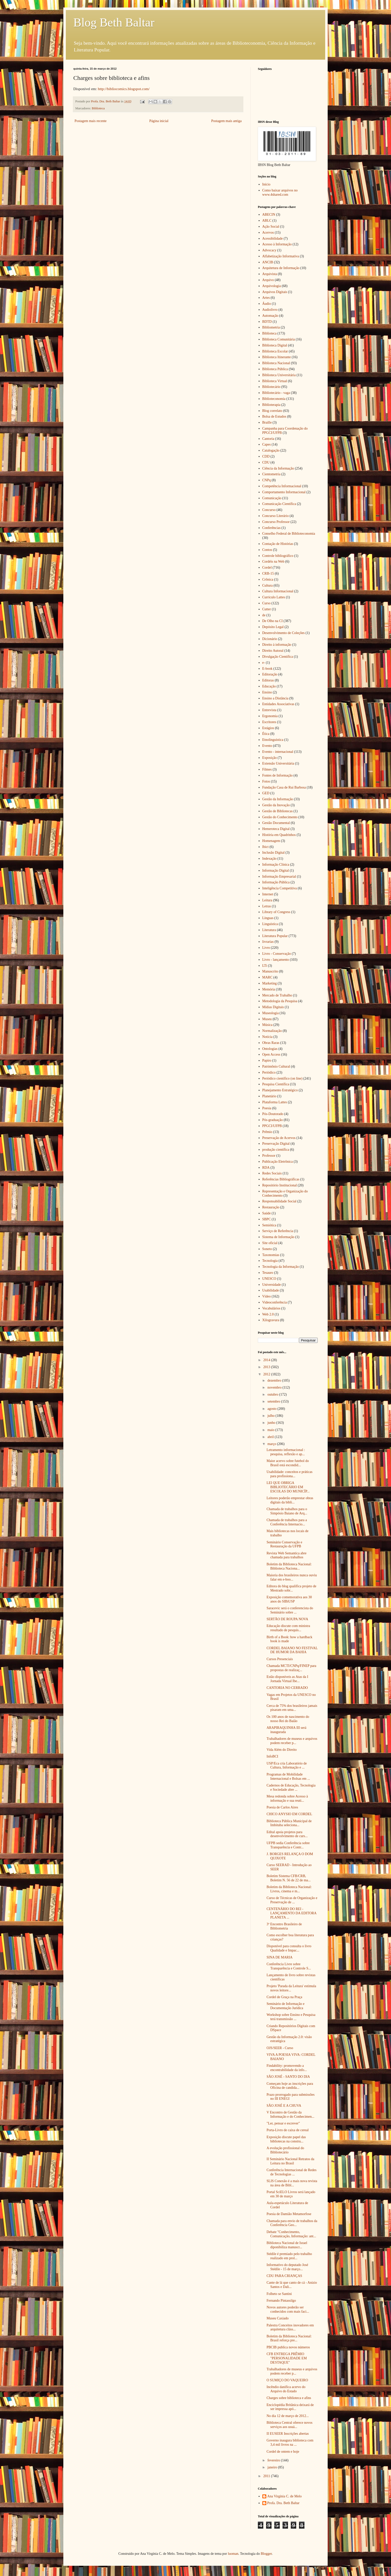  I want to click on Planetário, so click(269, 1096).